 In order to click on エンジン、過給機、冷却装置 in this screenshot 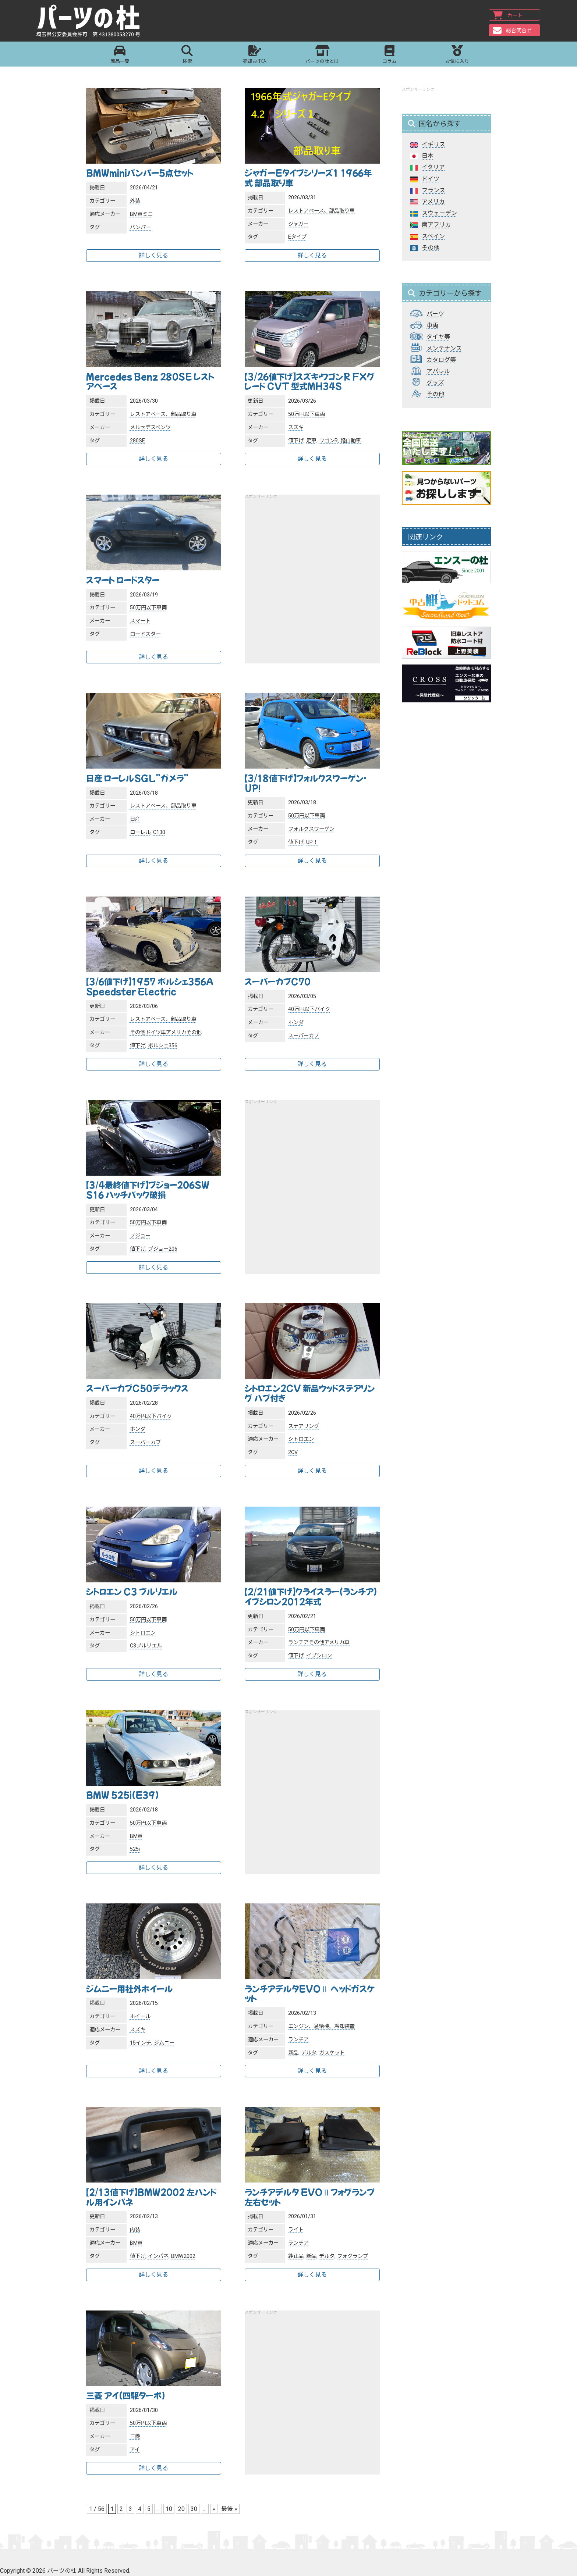, I will do `click(321, 2026)`.